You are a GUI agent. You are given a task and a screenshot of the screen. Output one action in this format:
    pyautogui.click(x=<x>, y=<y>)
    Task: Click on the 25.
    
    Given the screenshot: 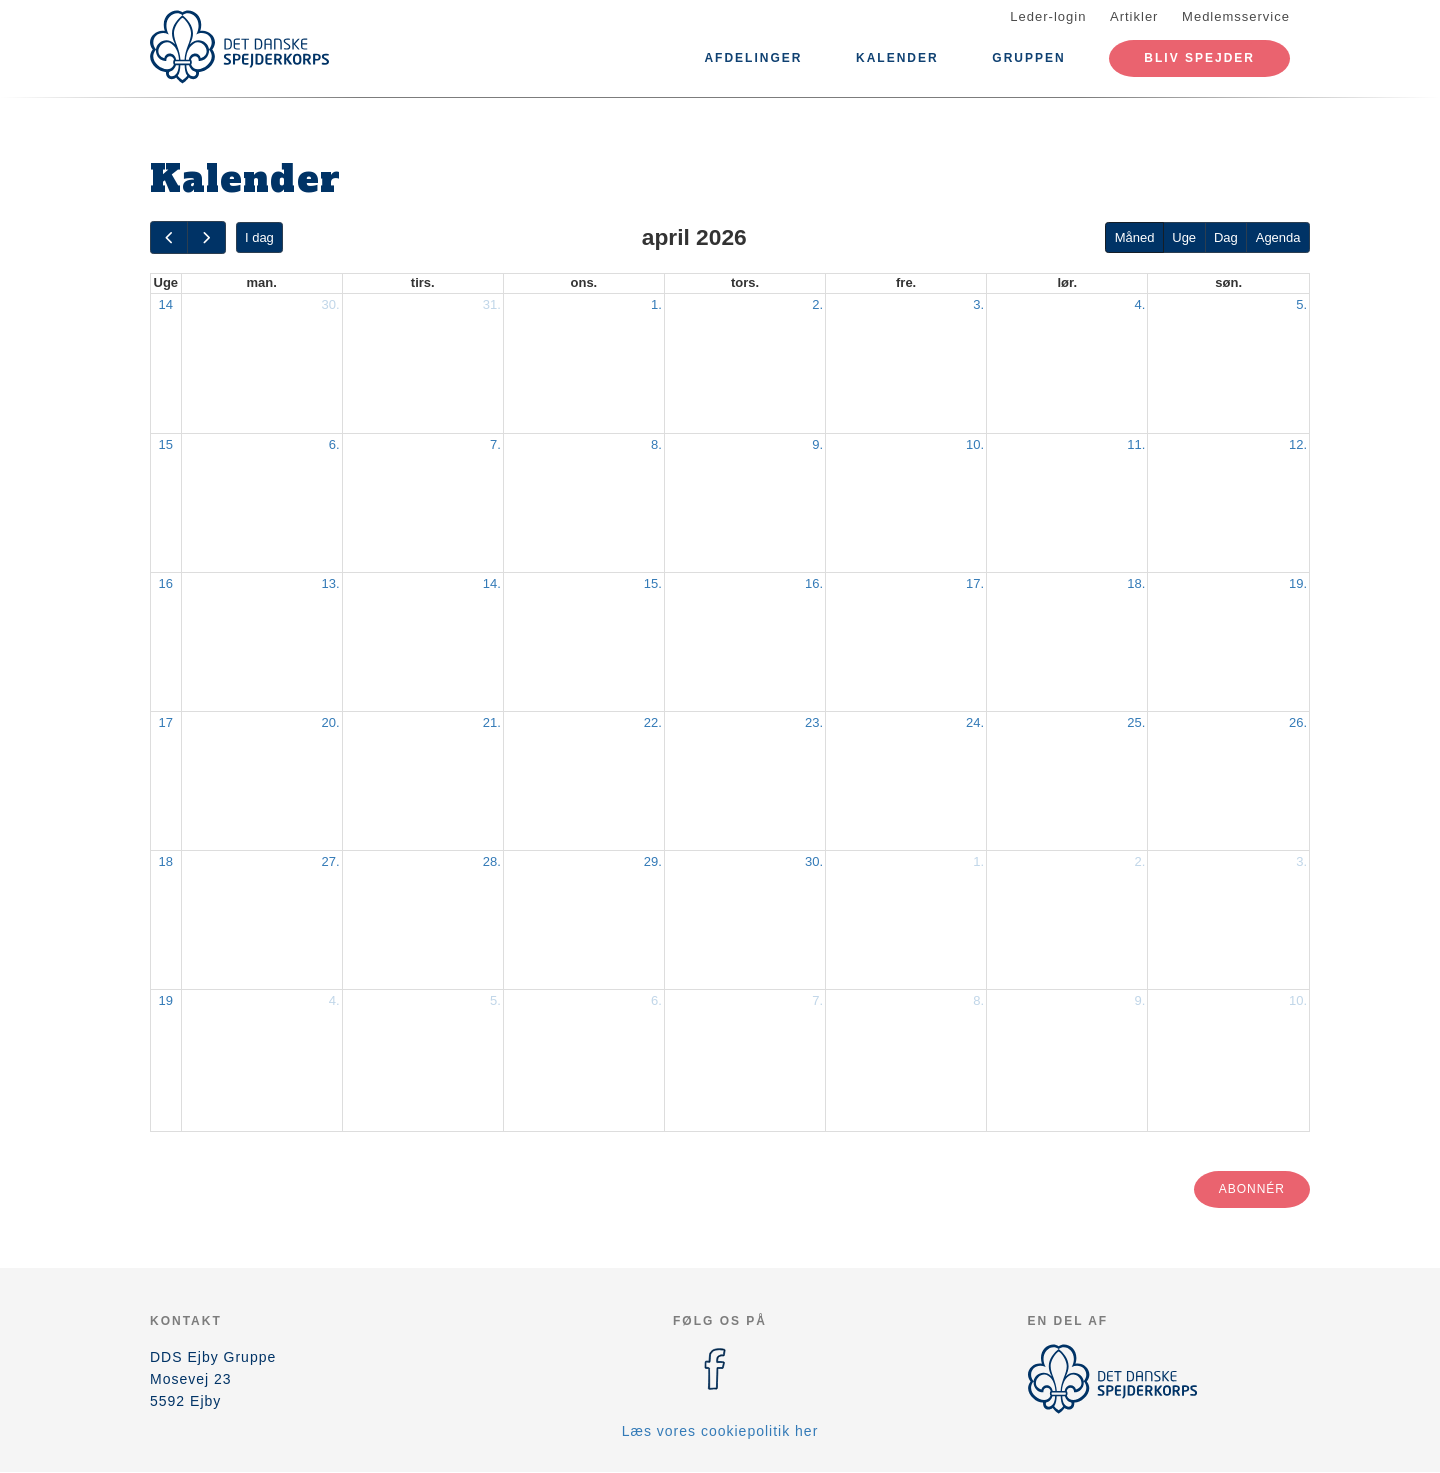 What is the action you would take?
    pyautogui.click(x=1136, y=722)
    